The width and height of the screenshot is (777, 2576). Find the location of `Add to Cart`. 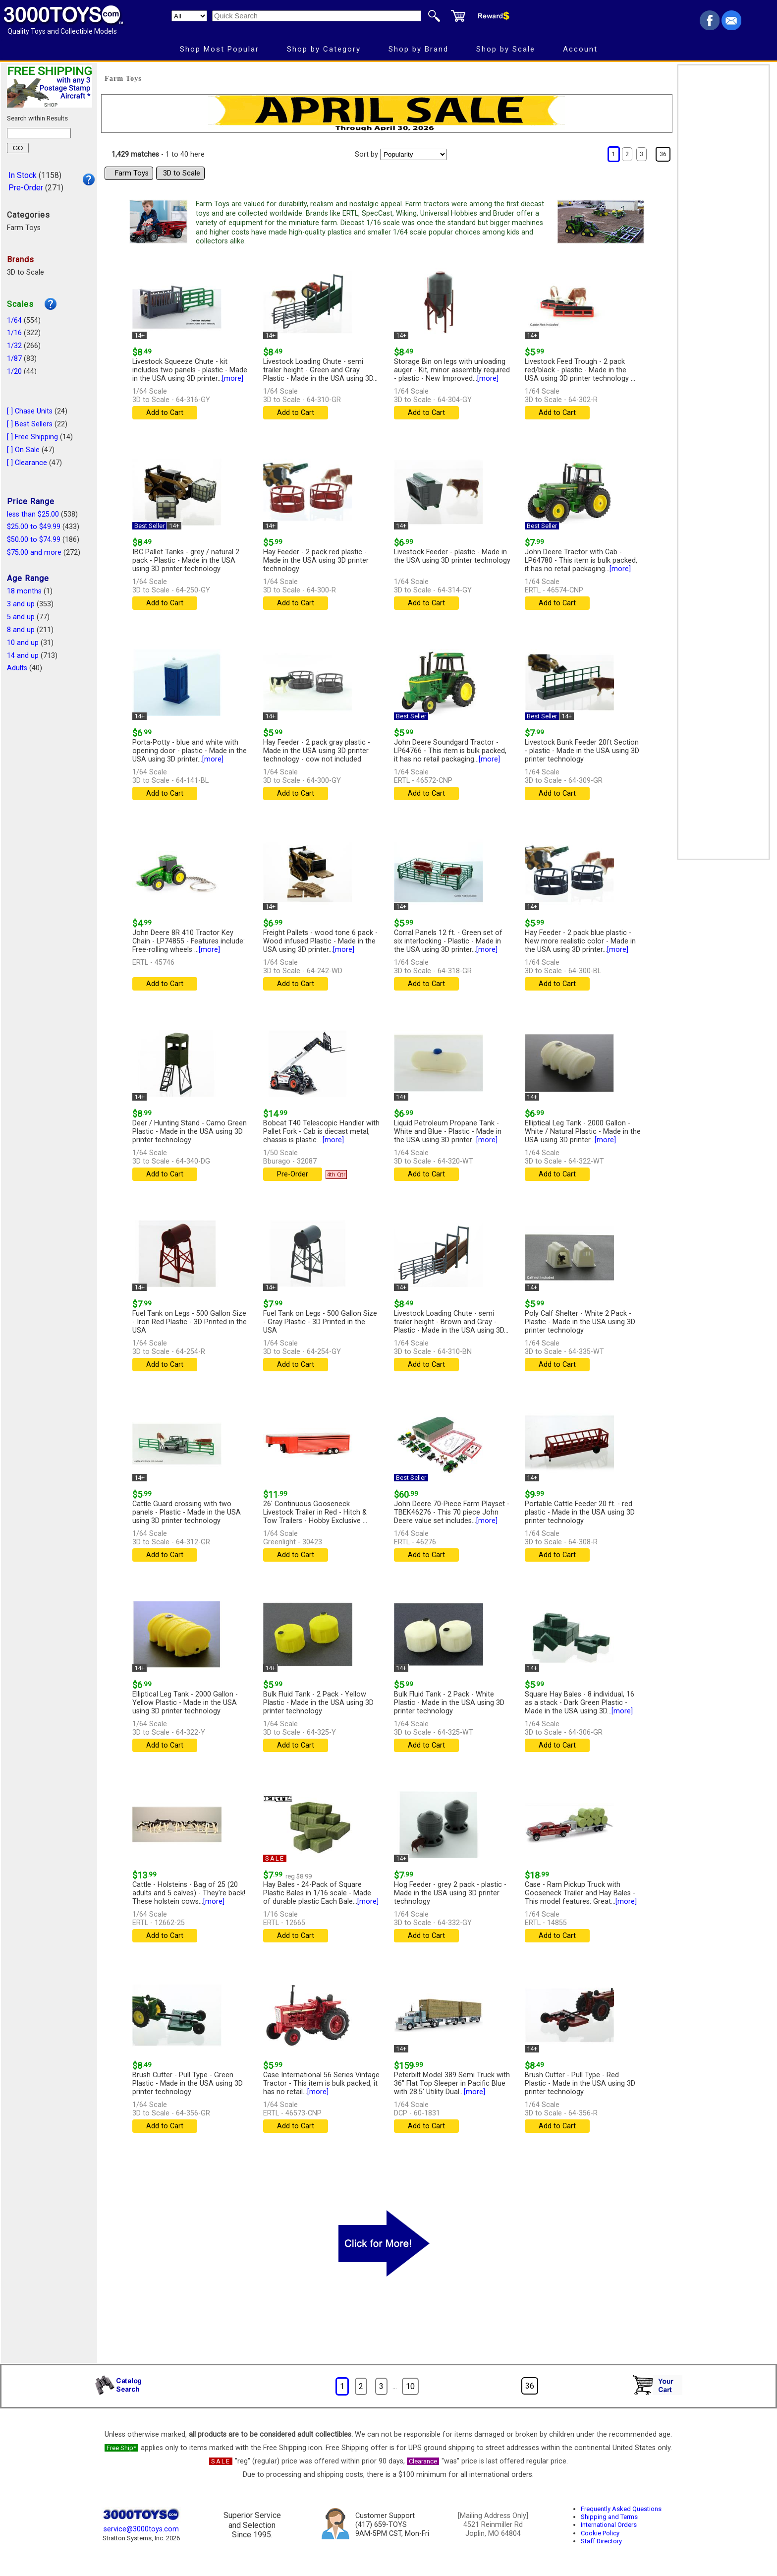

Add to Cart is located at coordinates (164, 413).